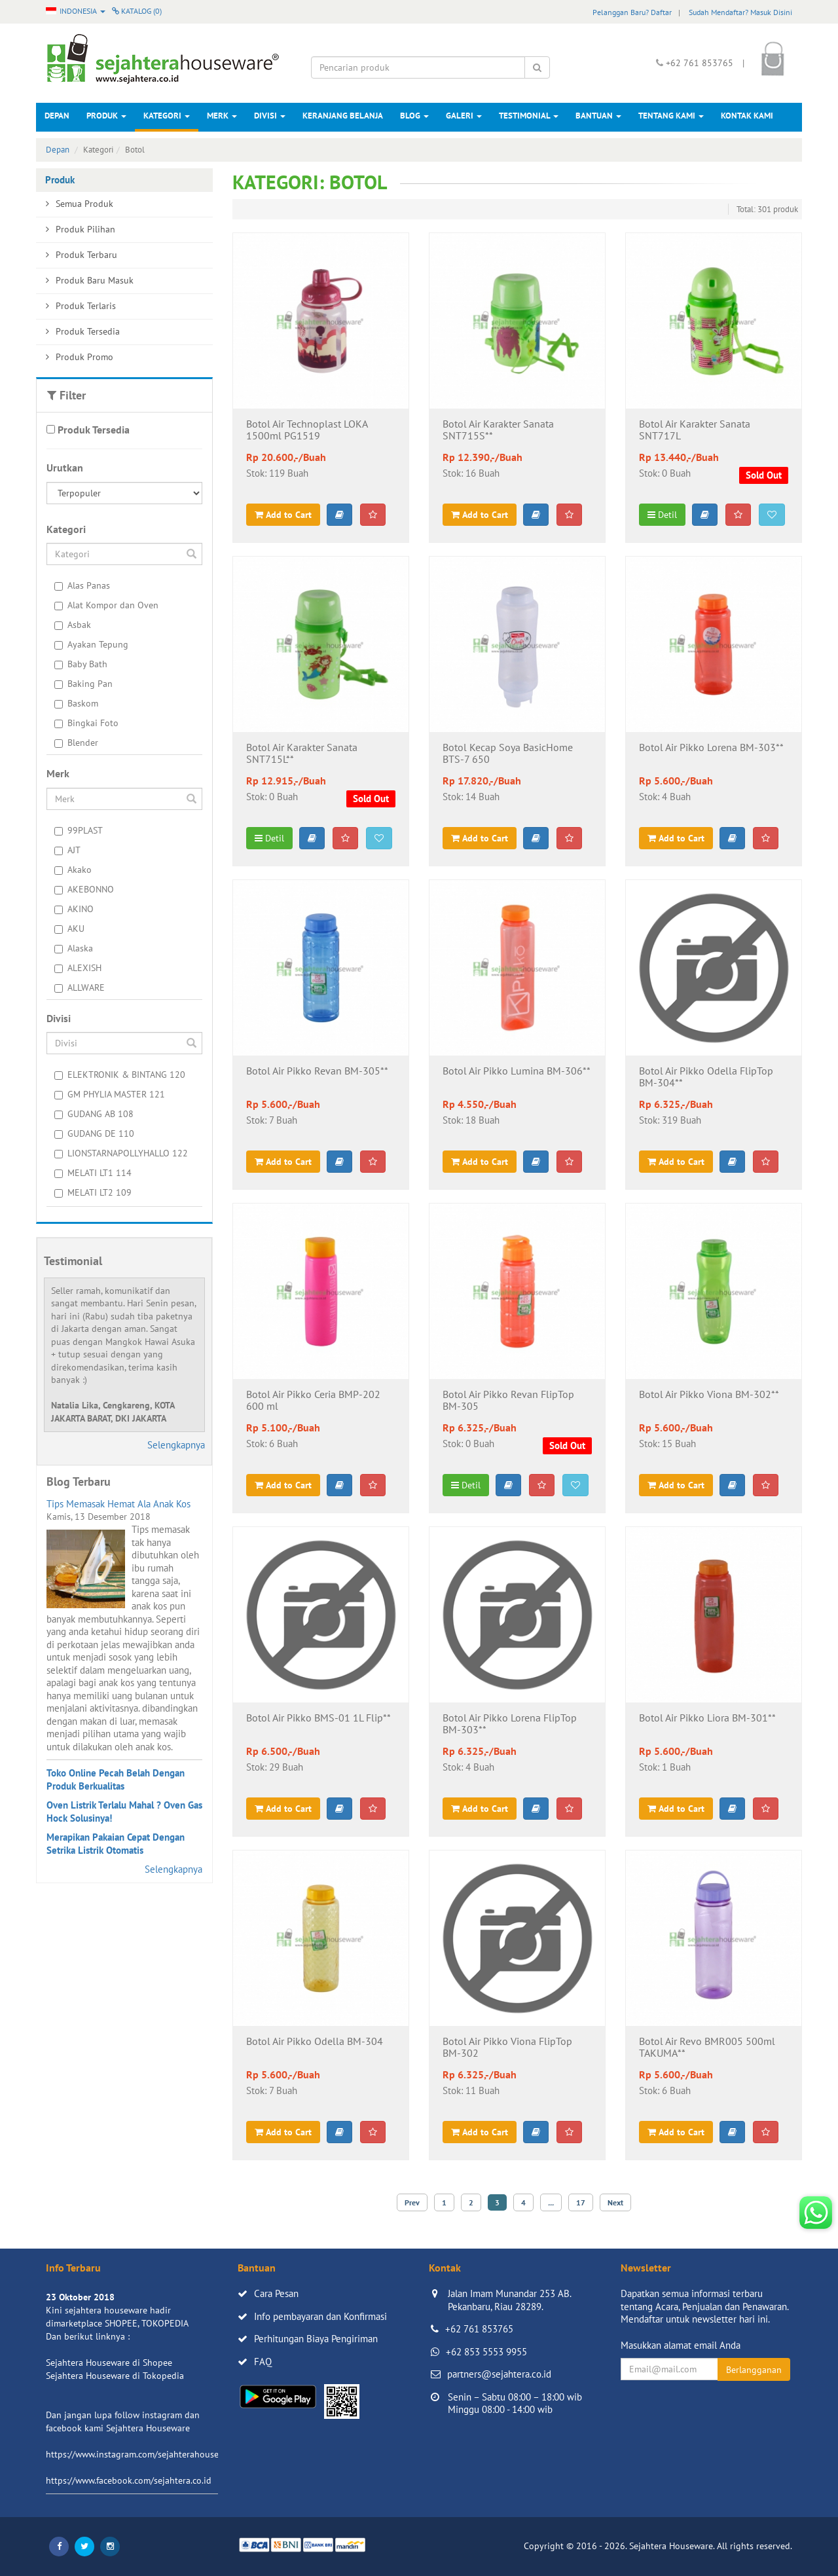  I want to click on Baking Pan, so click(83, 684).